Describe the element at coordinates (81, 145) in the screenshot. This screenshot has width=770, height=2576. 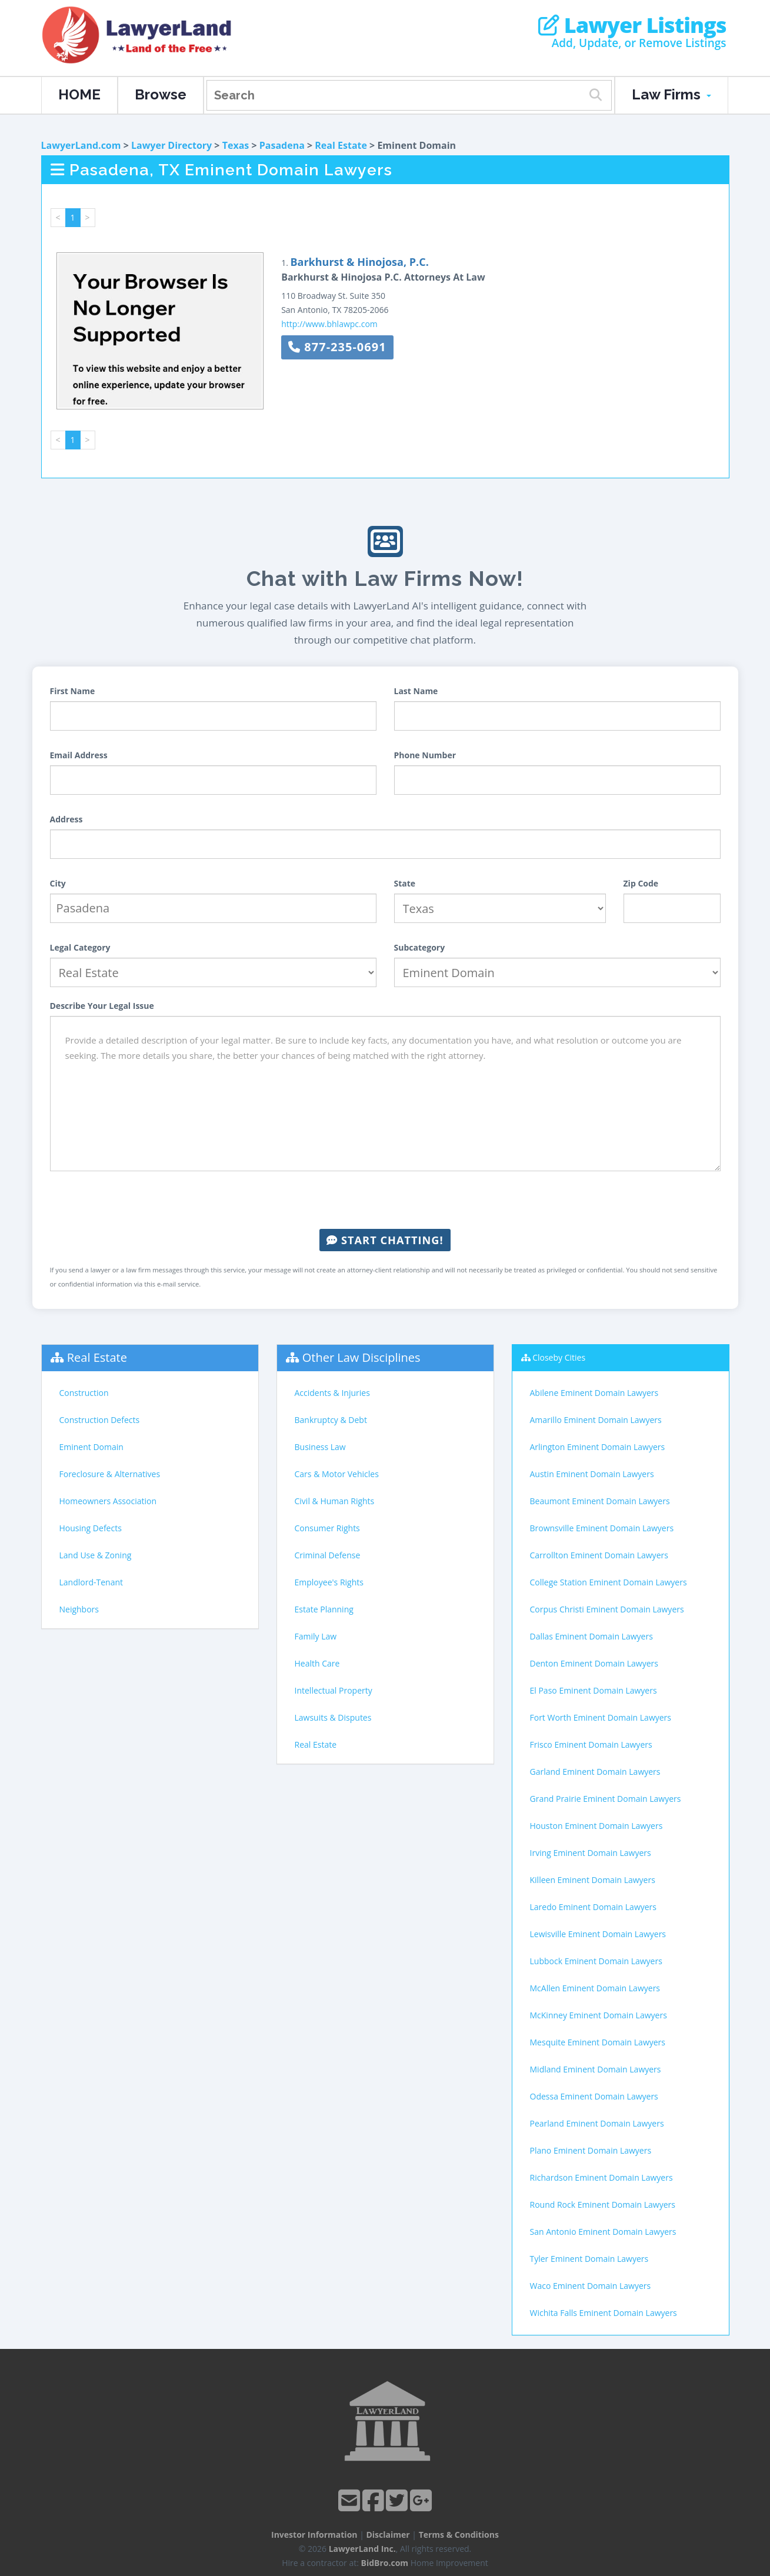
I see `LawyerLand.com` at that location.